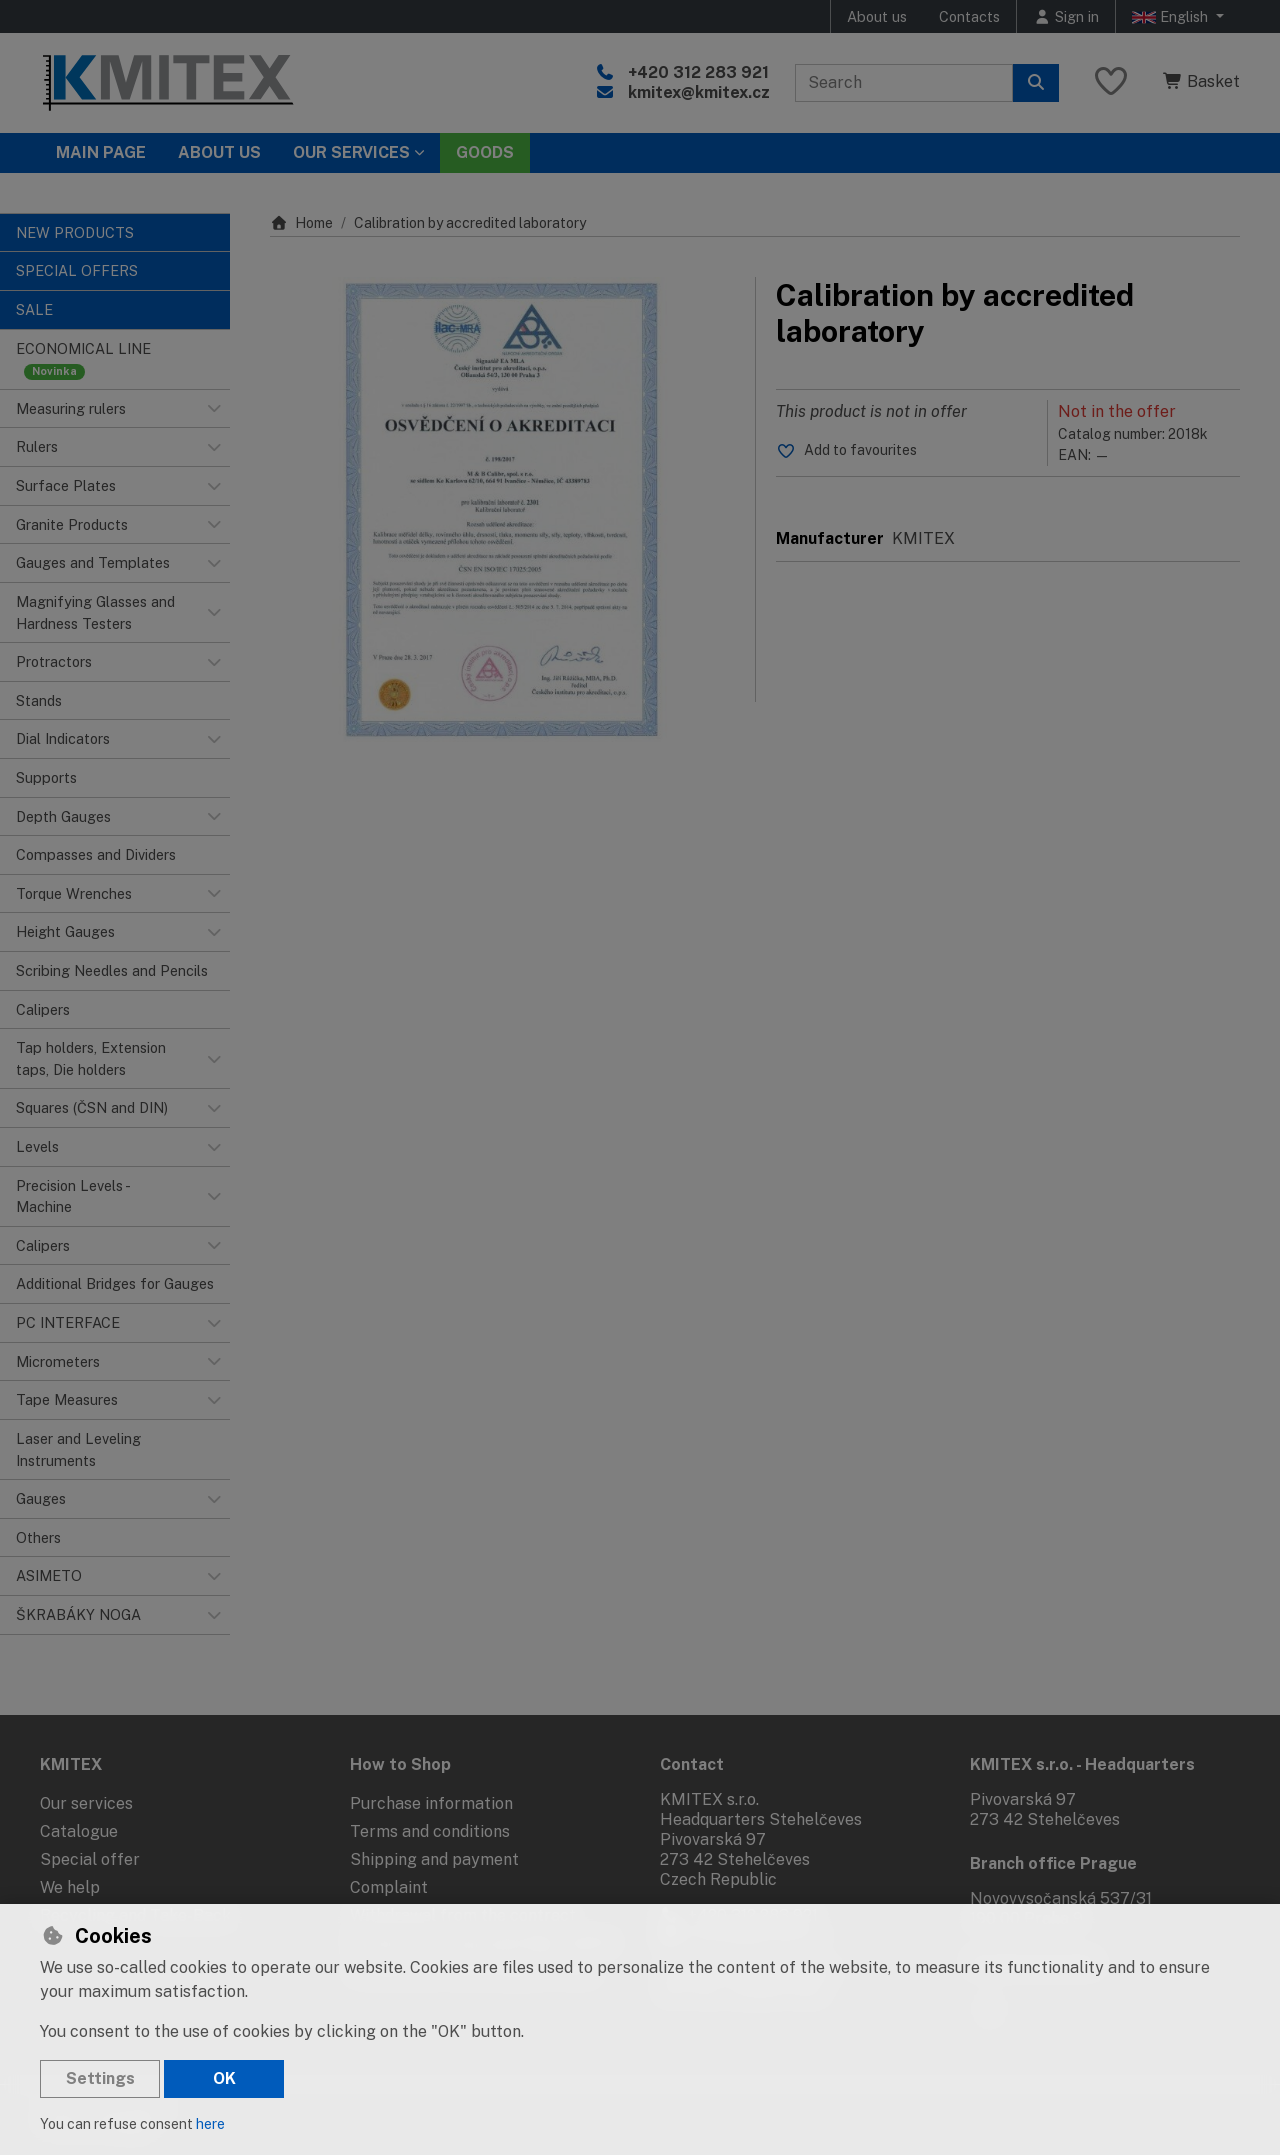 The image size is (1280, 2155). Describe the element at coordinates (434, 1859) in the screenshot. I see `Shipping and payment` at that location.